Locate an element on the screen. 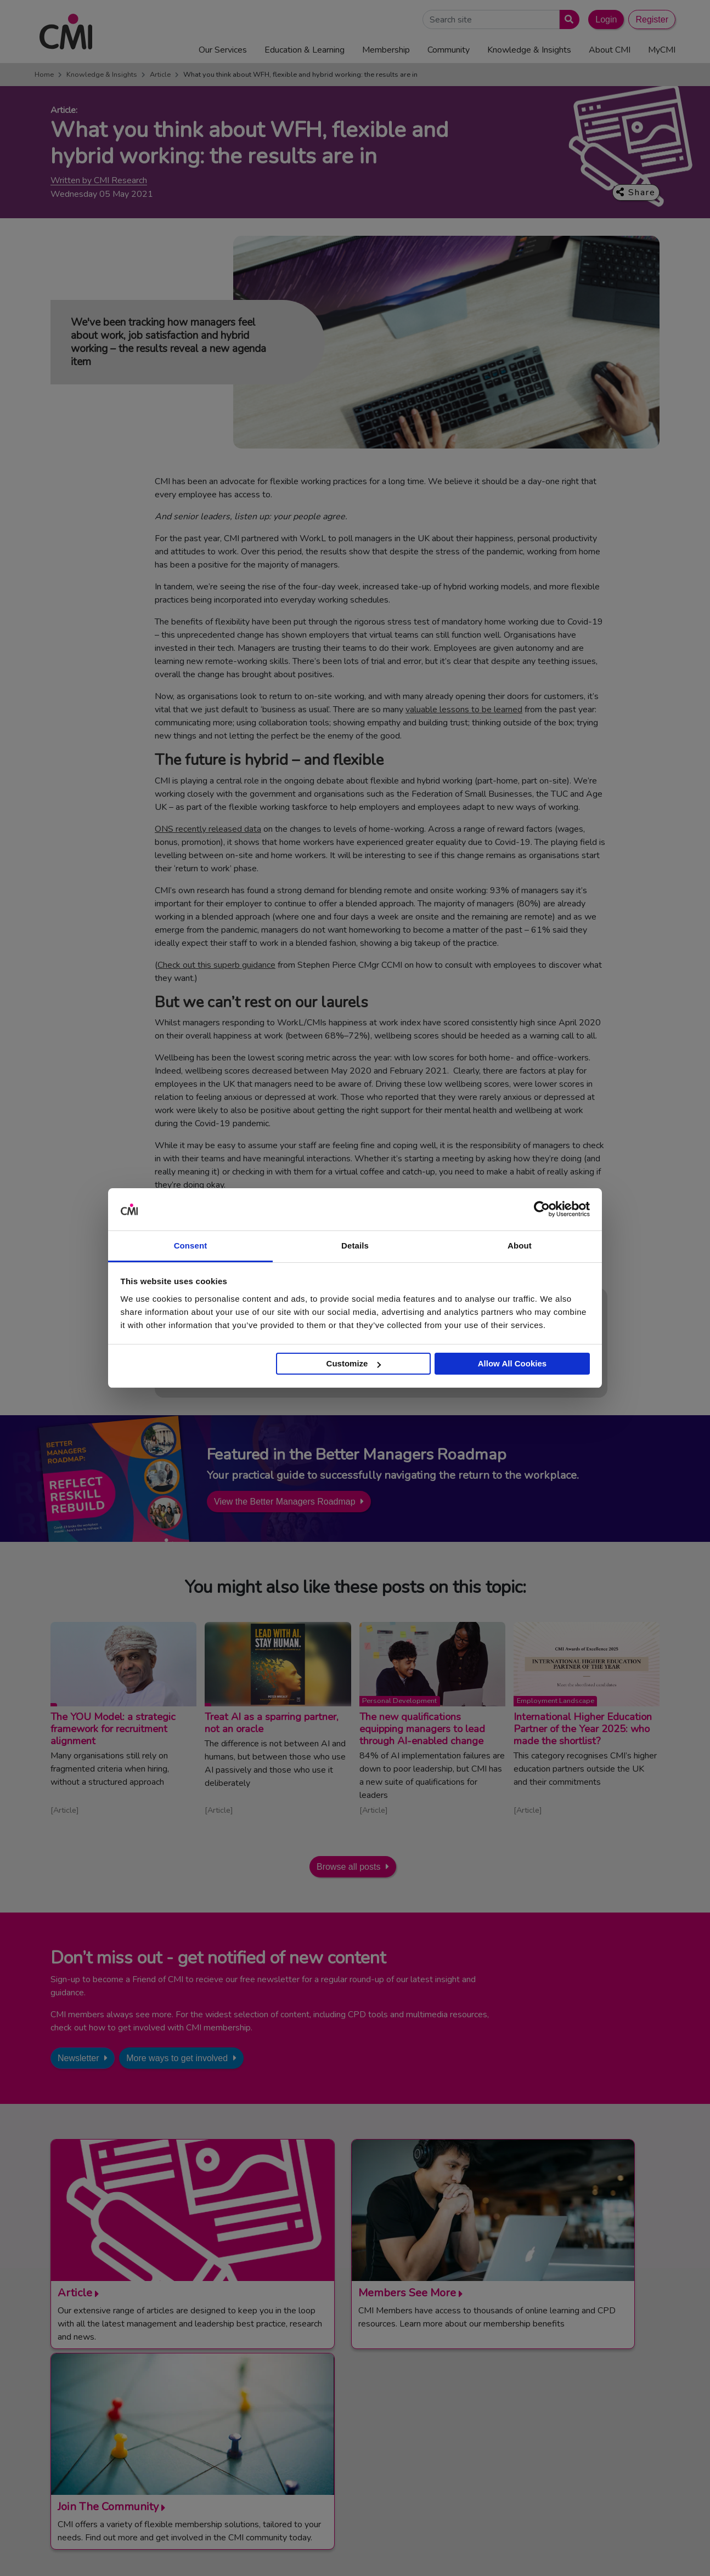  Knowledge & Insights is located at coordinates (101, 75).